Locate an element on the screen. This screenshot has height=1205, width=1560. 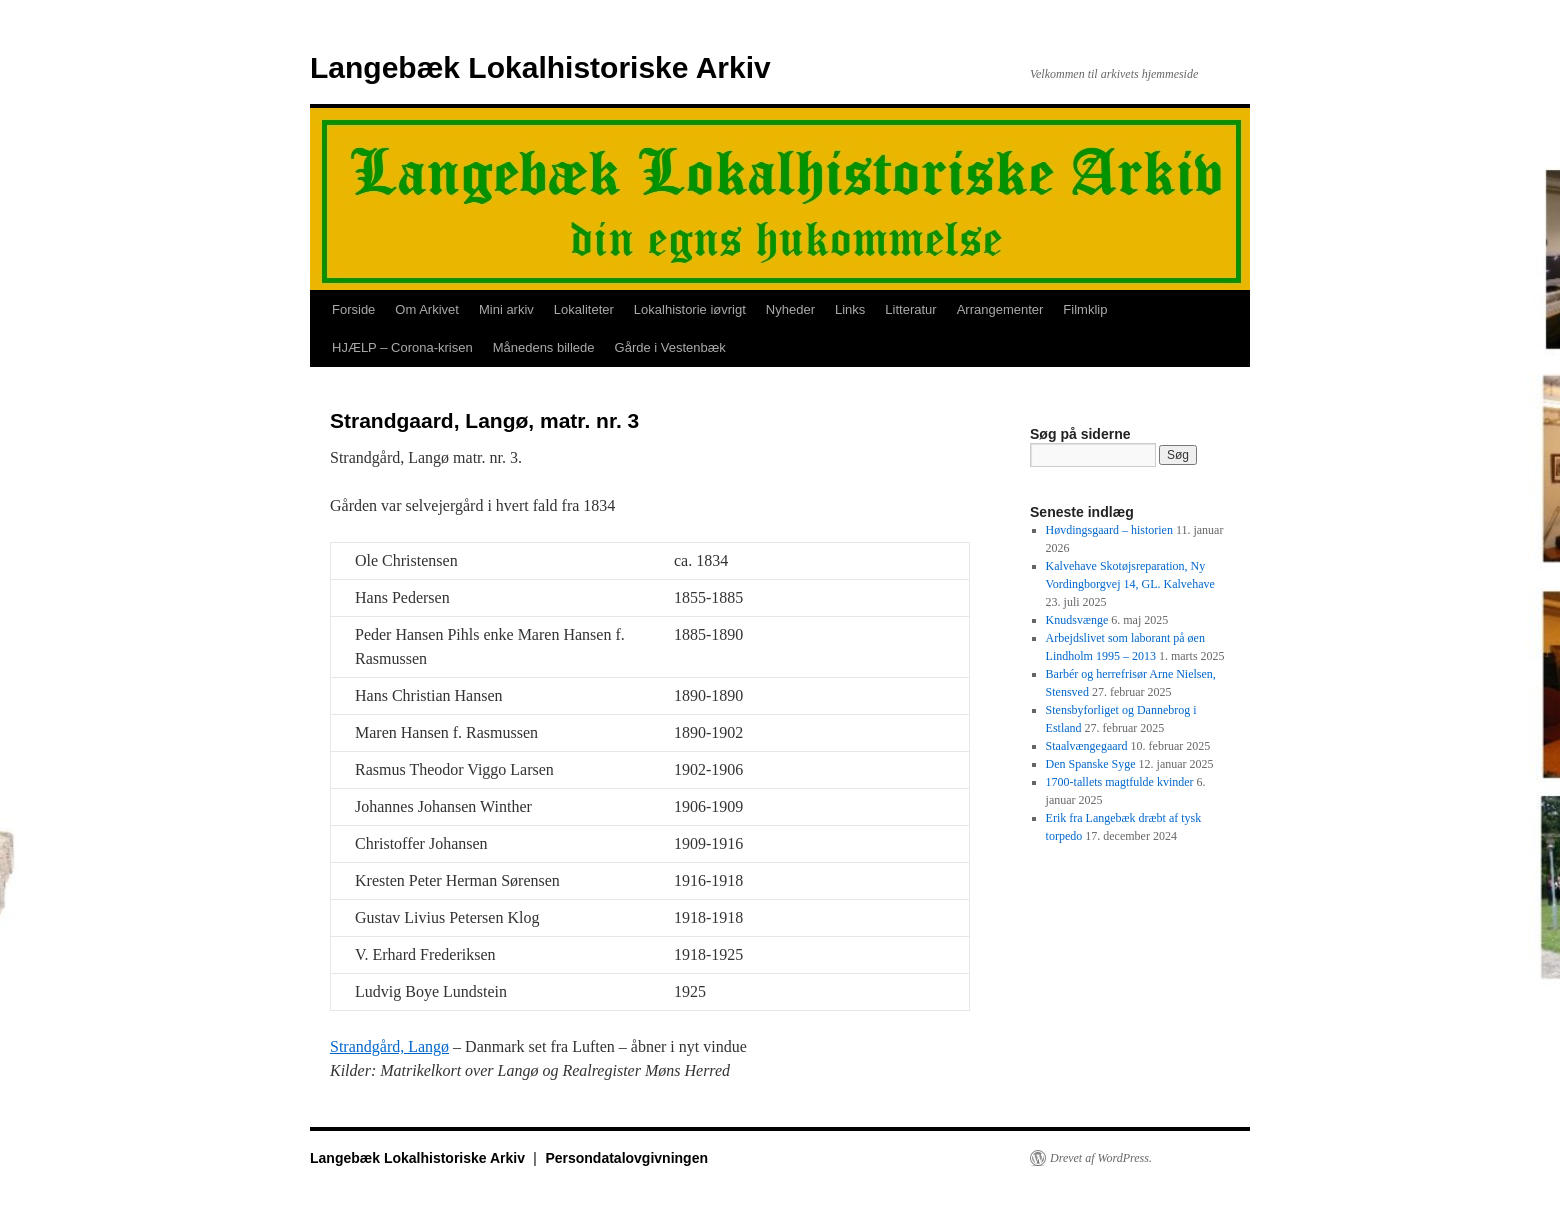
Lokaliteter is located at coordinates (584, 309).